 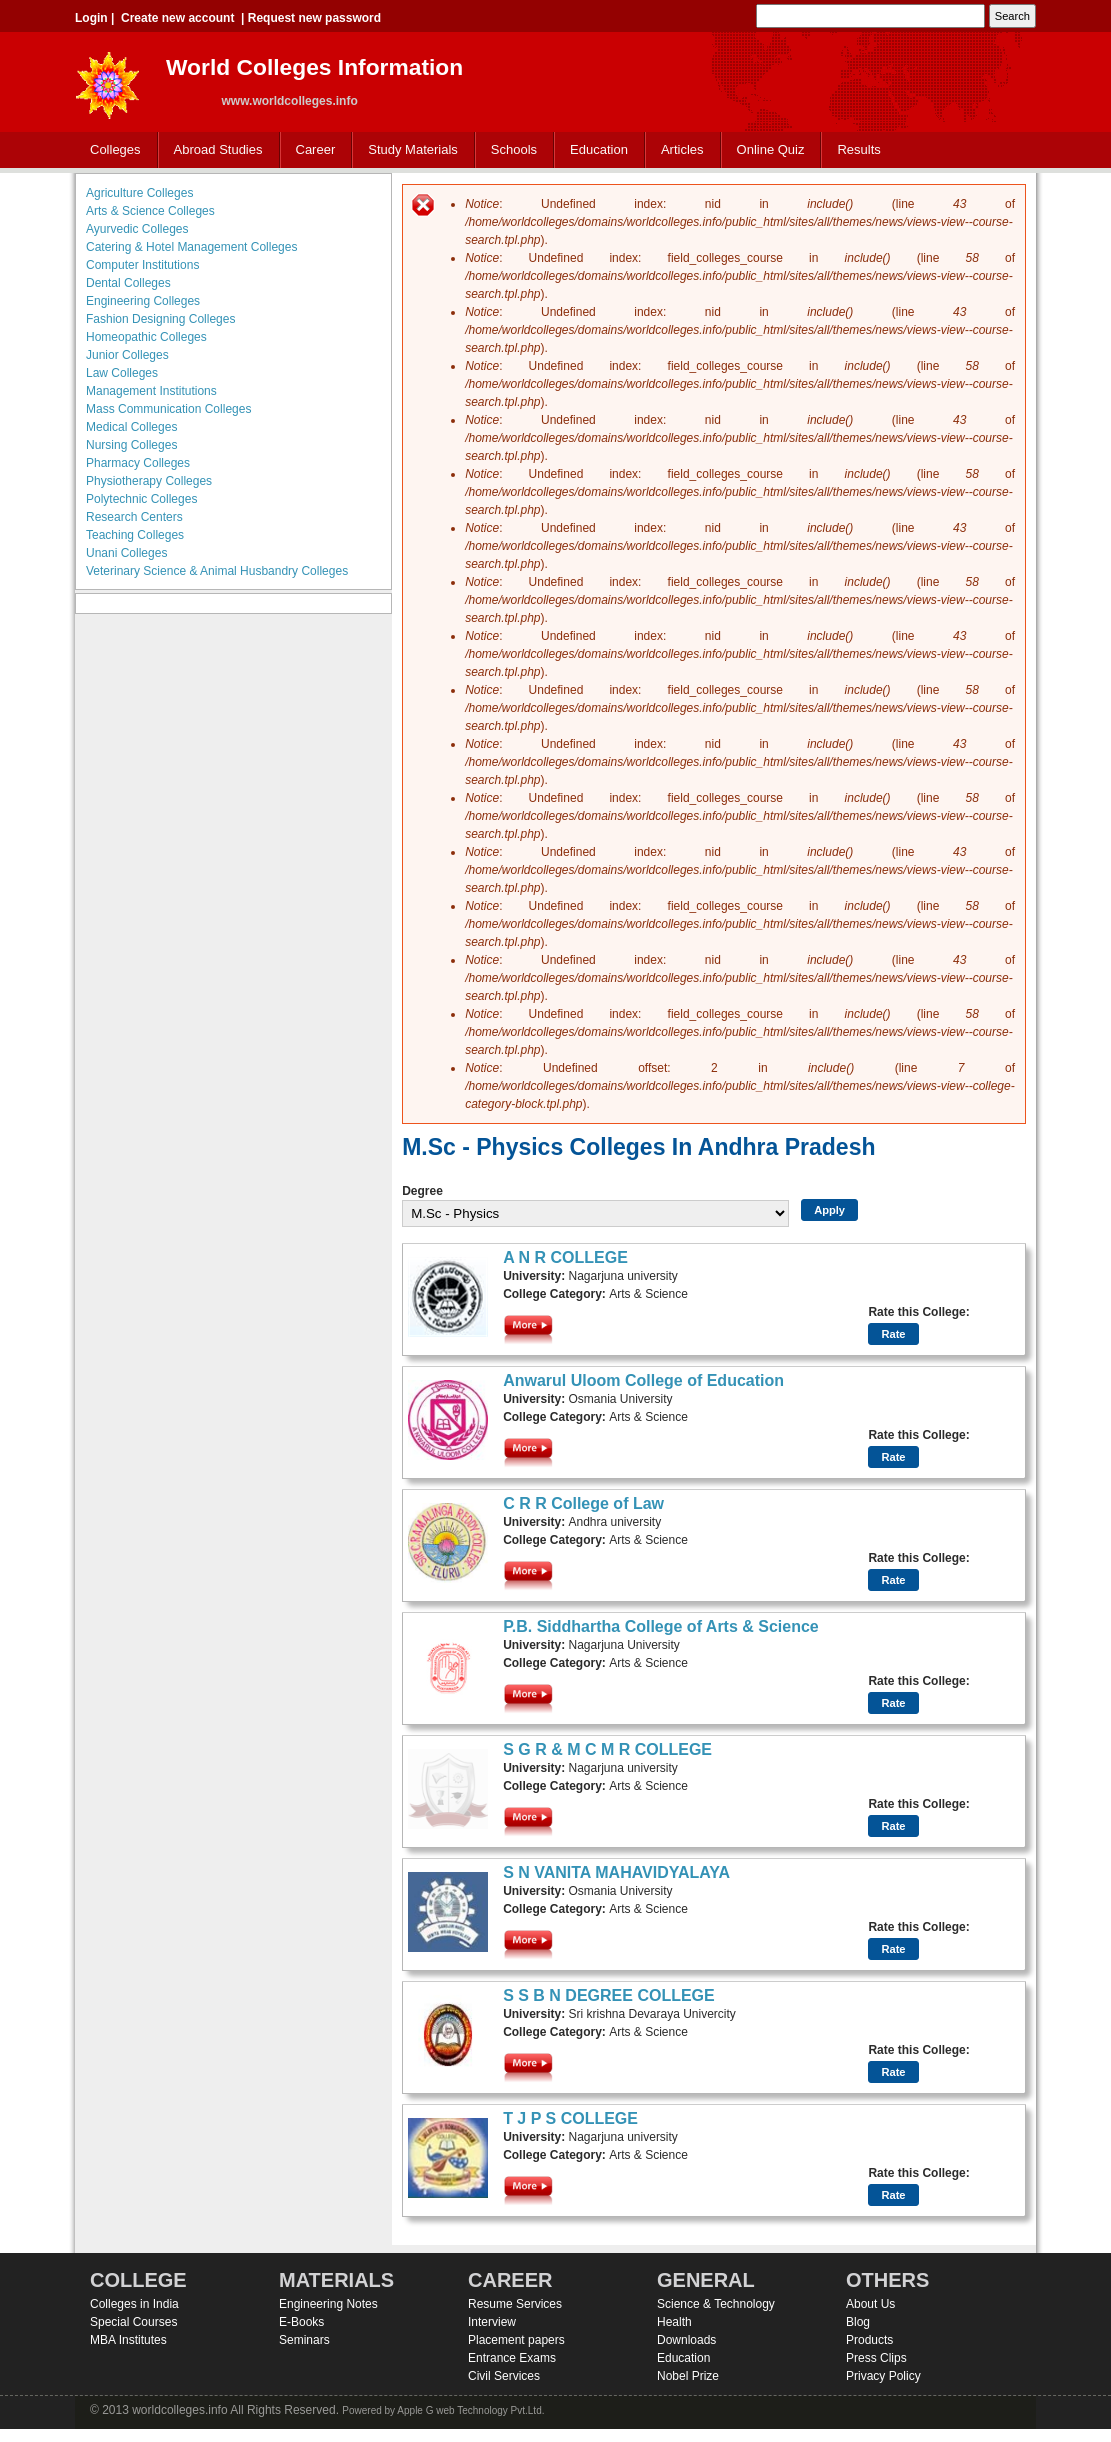 What do you see at coordinates (151, 391) in the screenshot?
I see `Management Institutions` at bounding box center [151, 391].